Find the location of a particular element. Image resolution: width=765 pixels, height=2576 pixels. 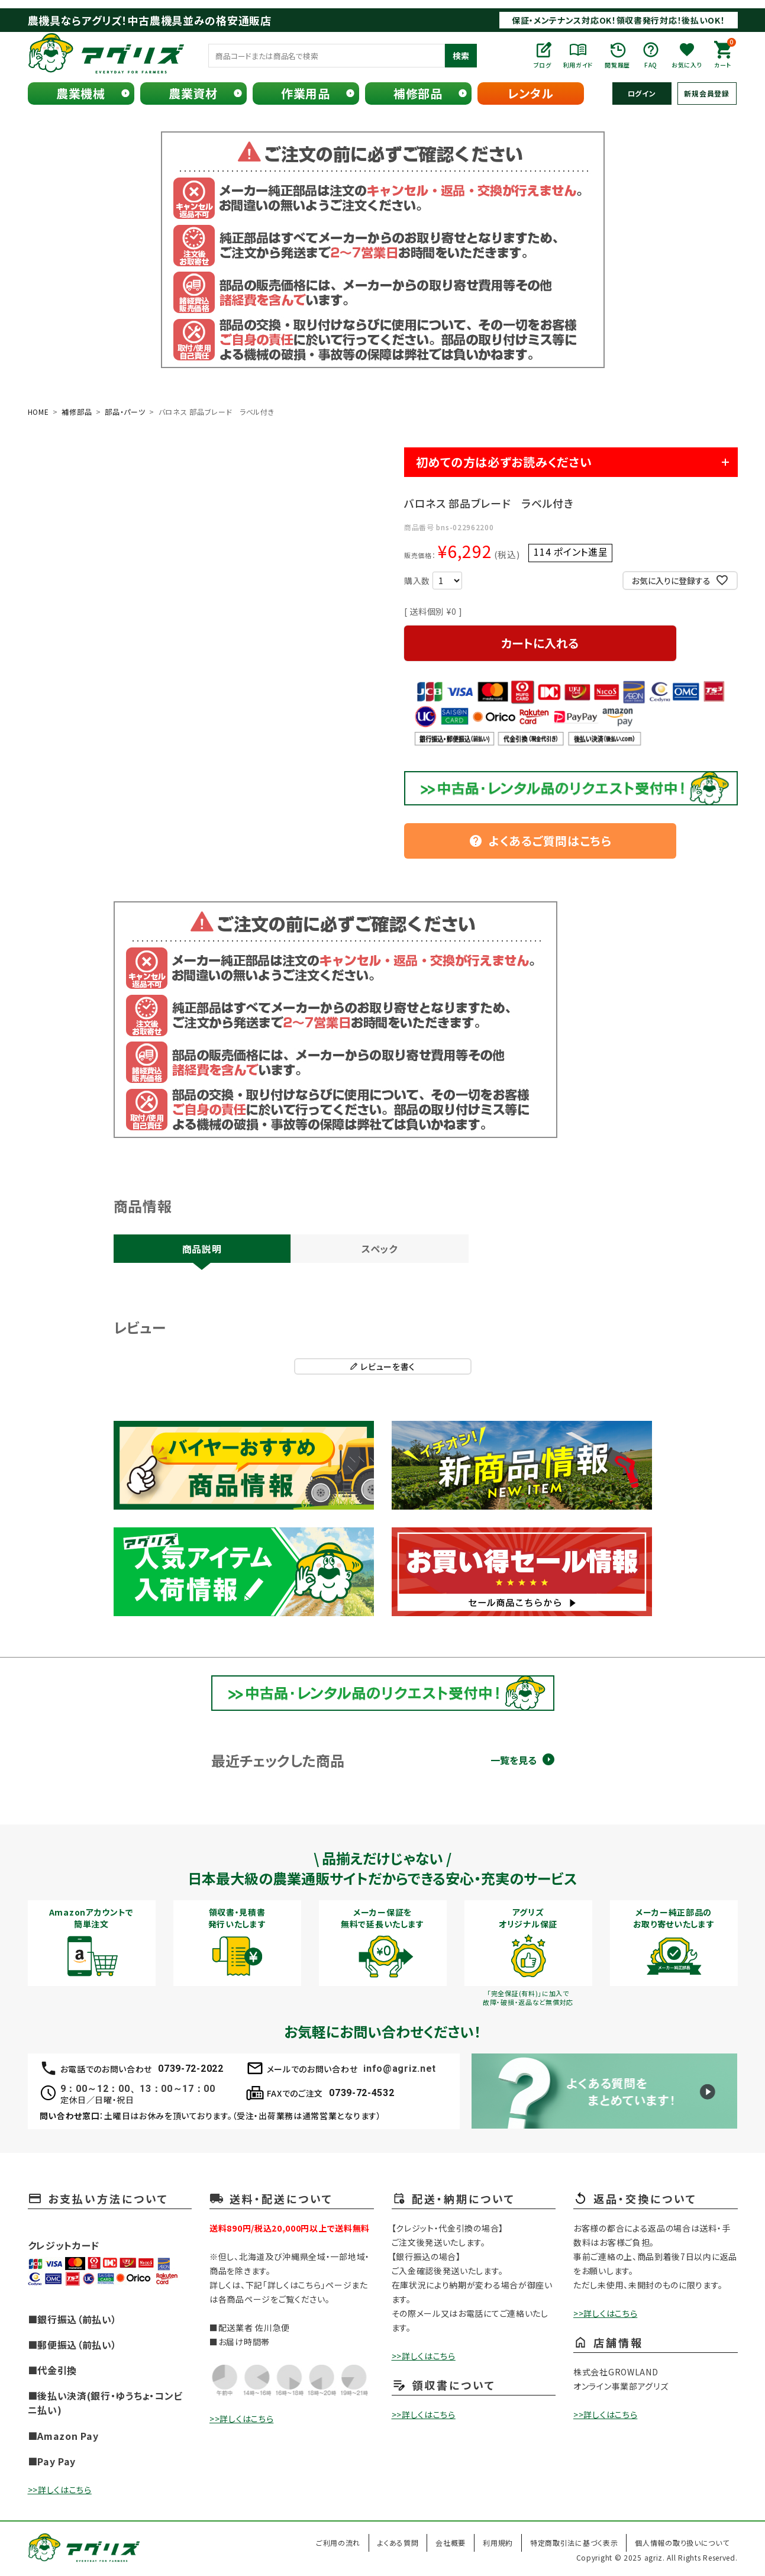

よくある質問 is located at coordinates (397, 2543).